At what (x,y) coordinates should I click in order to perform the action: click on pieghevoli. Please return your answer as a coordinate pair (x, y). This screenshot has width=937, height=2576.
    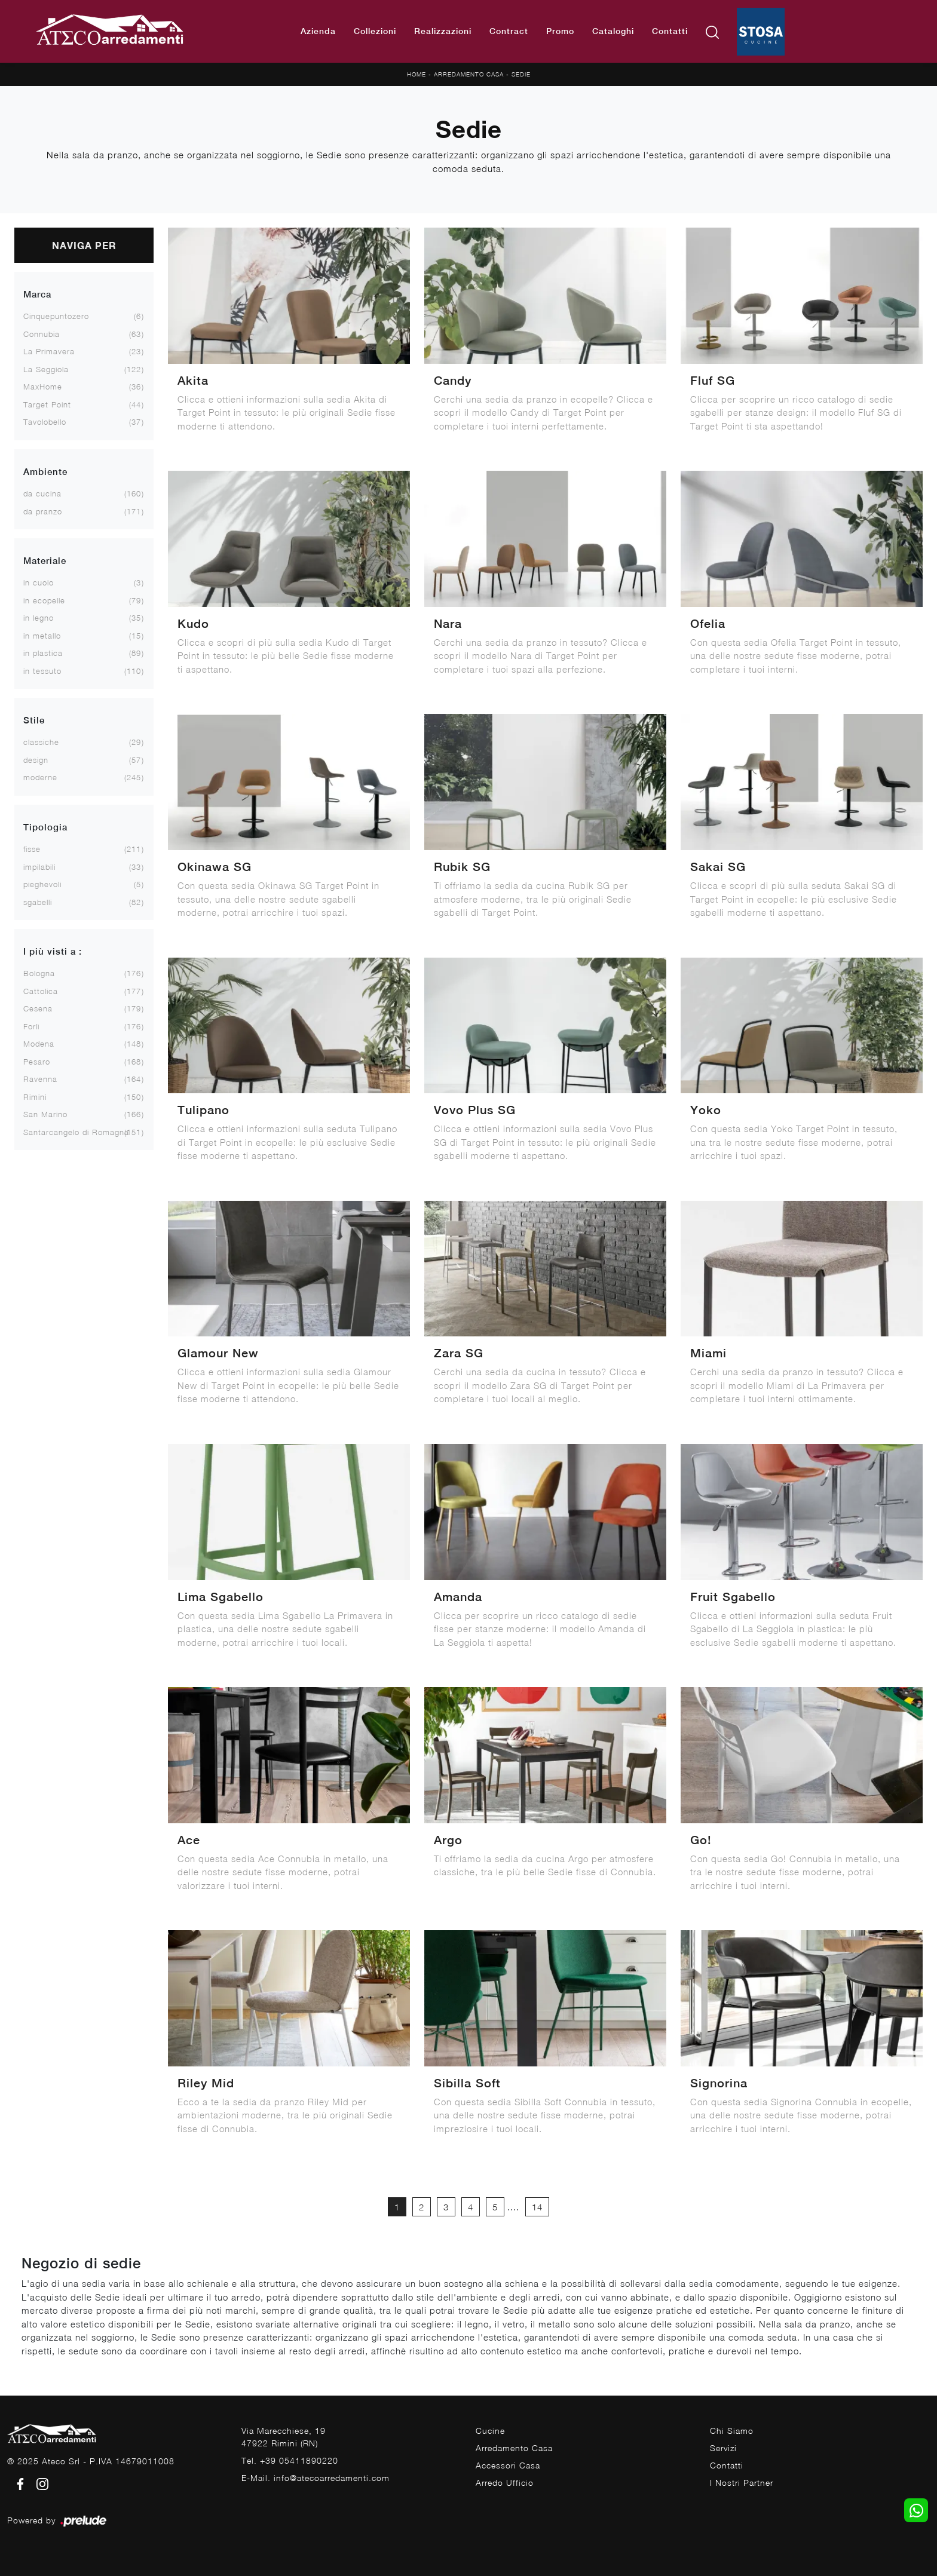
    Looking at the image, I should click on (42, 884).